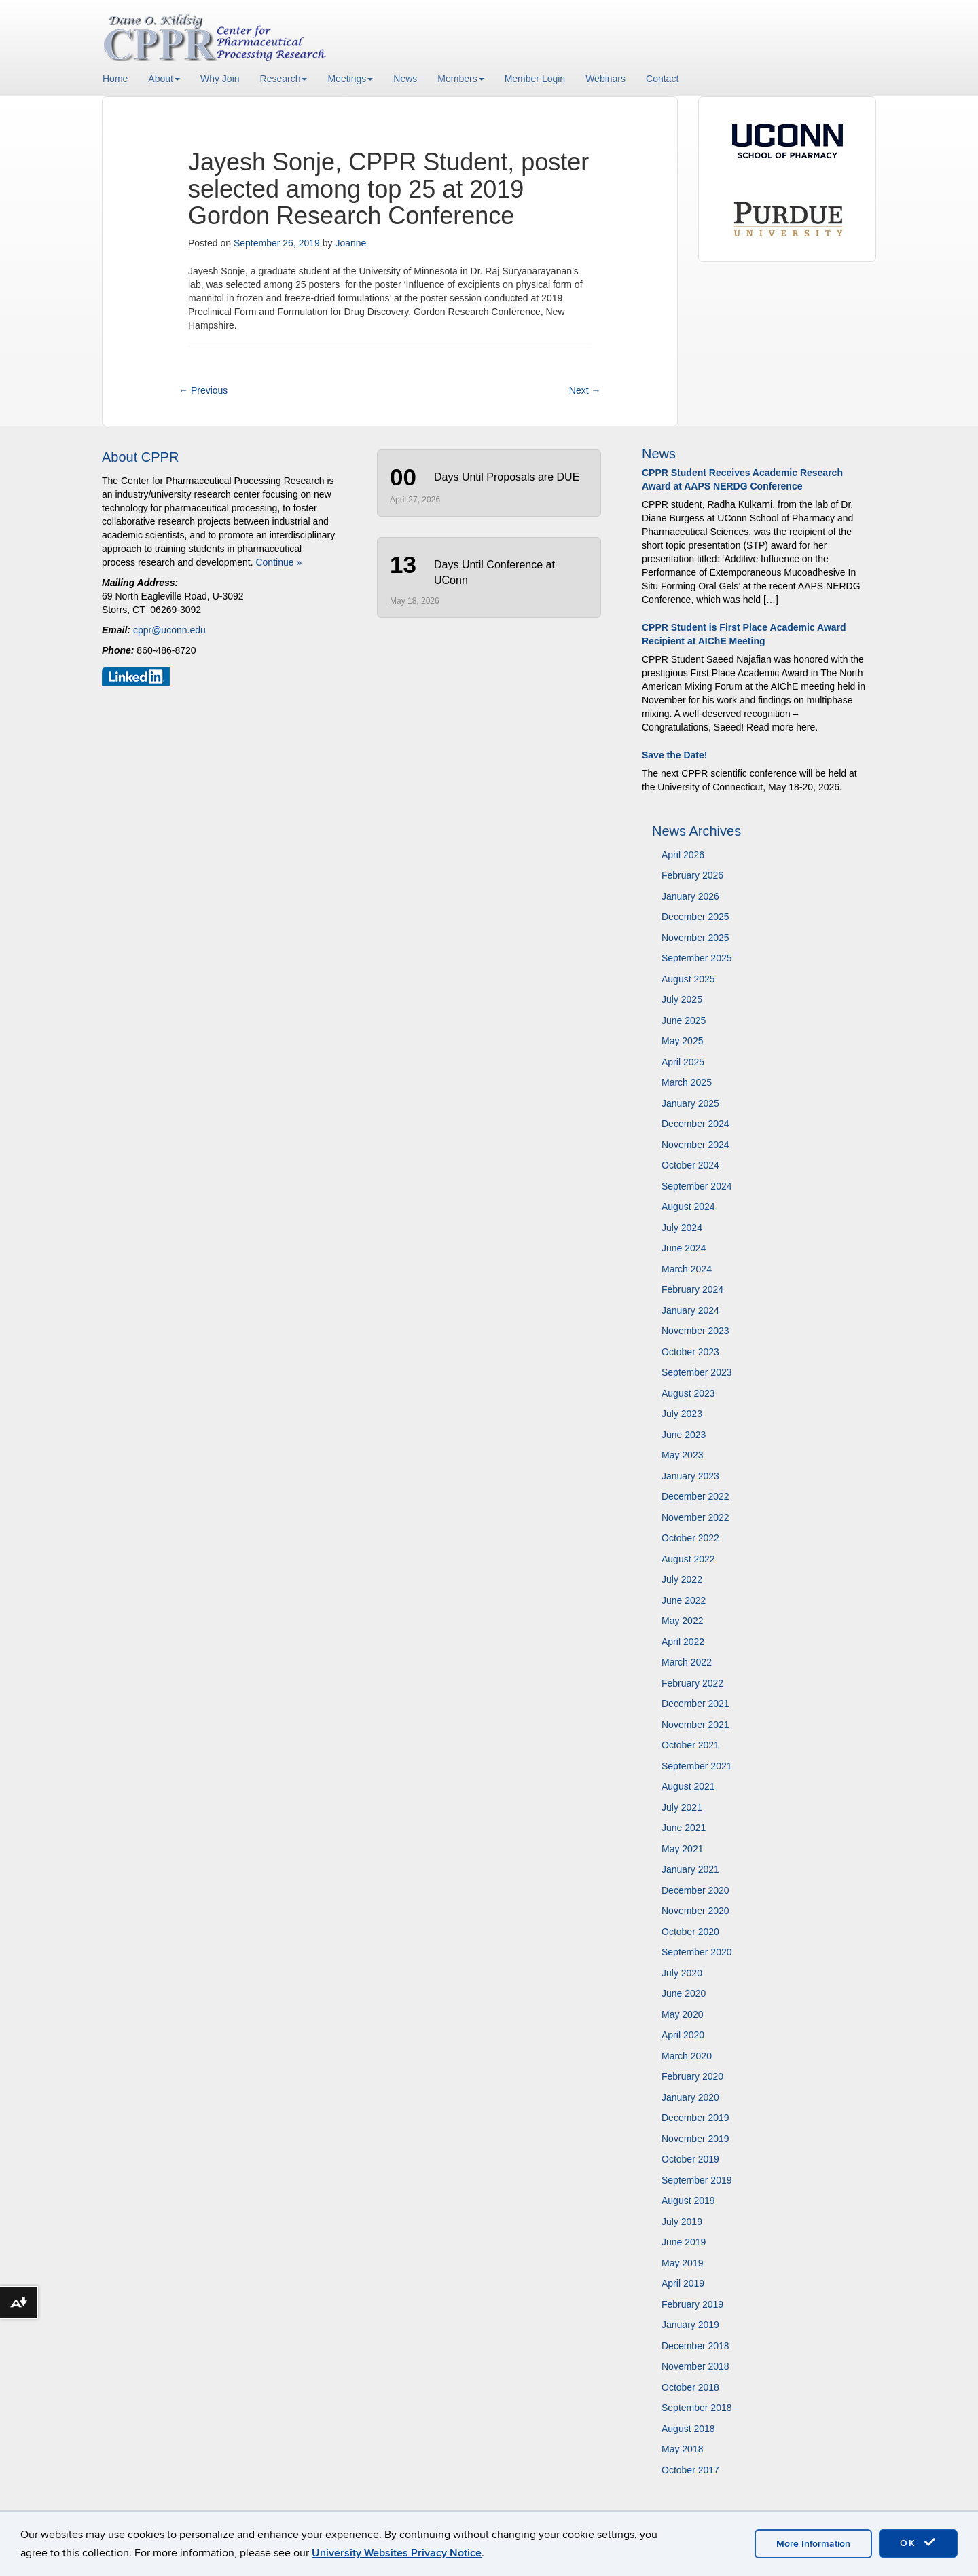  What do you see at coordinates (695, 1330) in the screenshot?
I see `November 2023` at bounding box center [695, 1330].